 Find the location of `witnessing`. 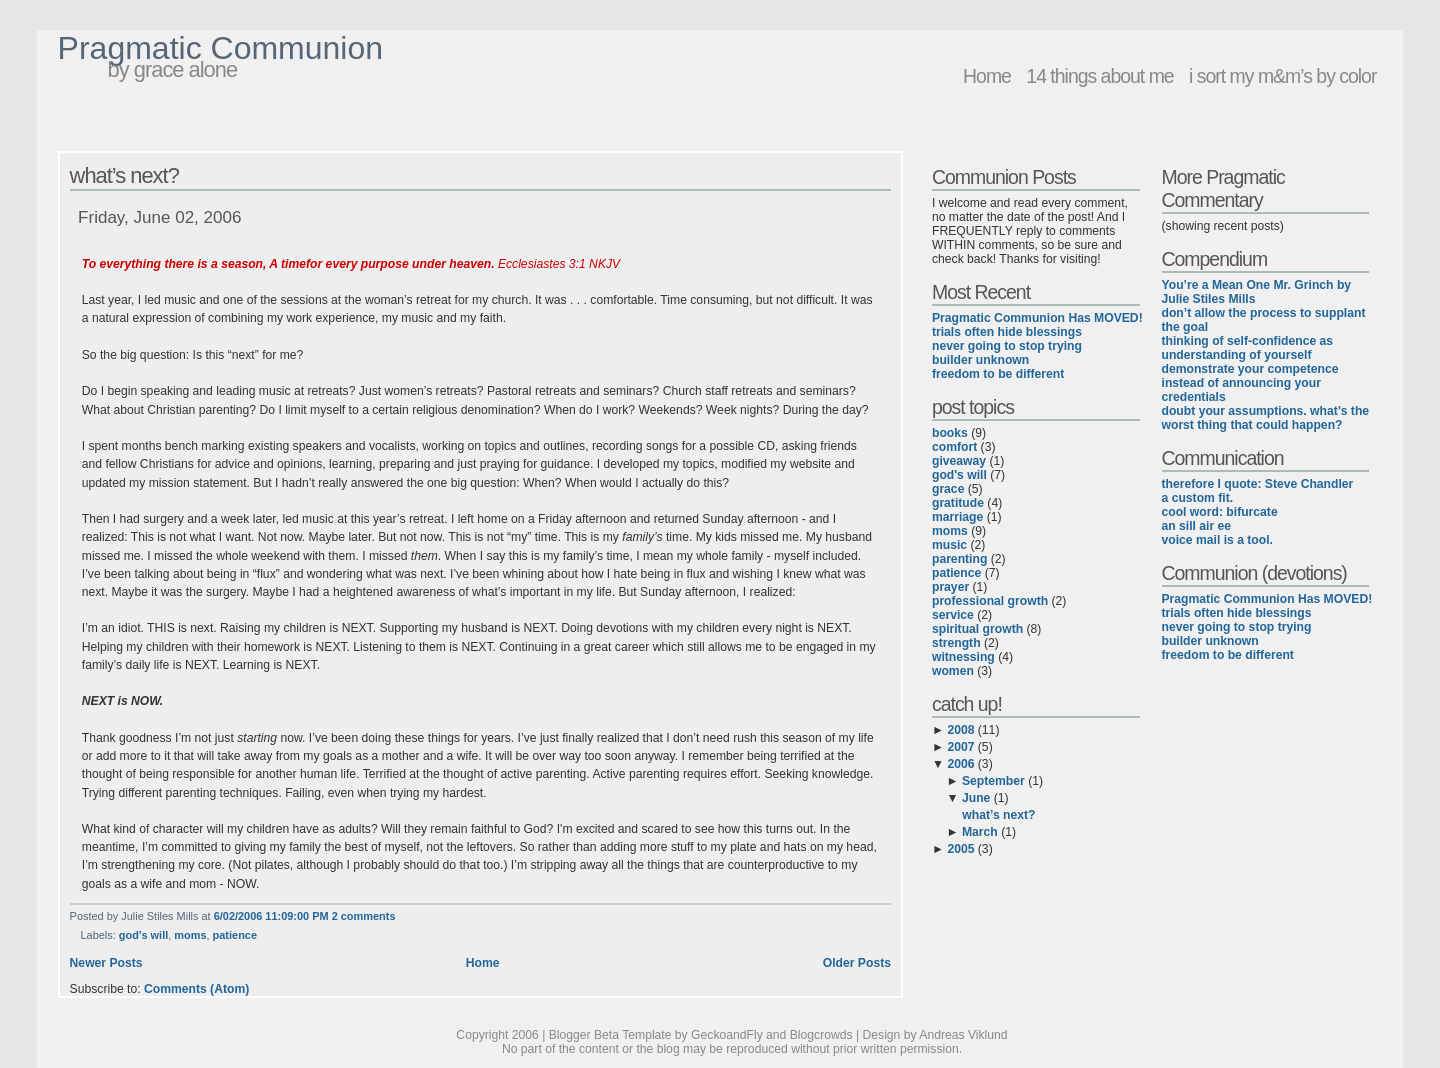

witnessing is located at coordinates (963, 657).